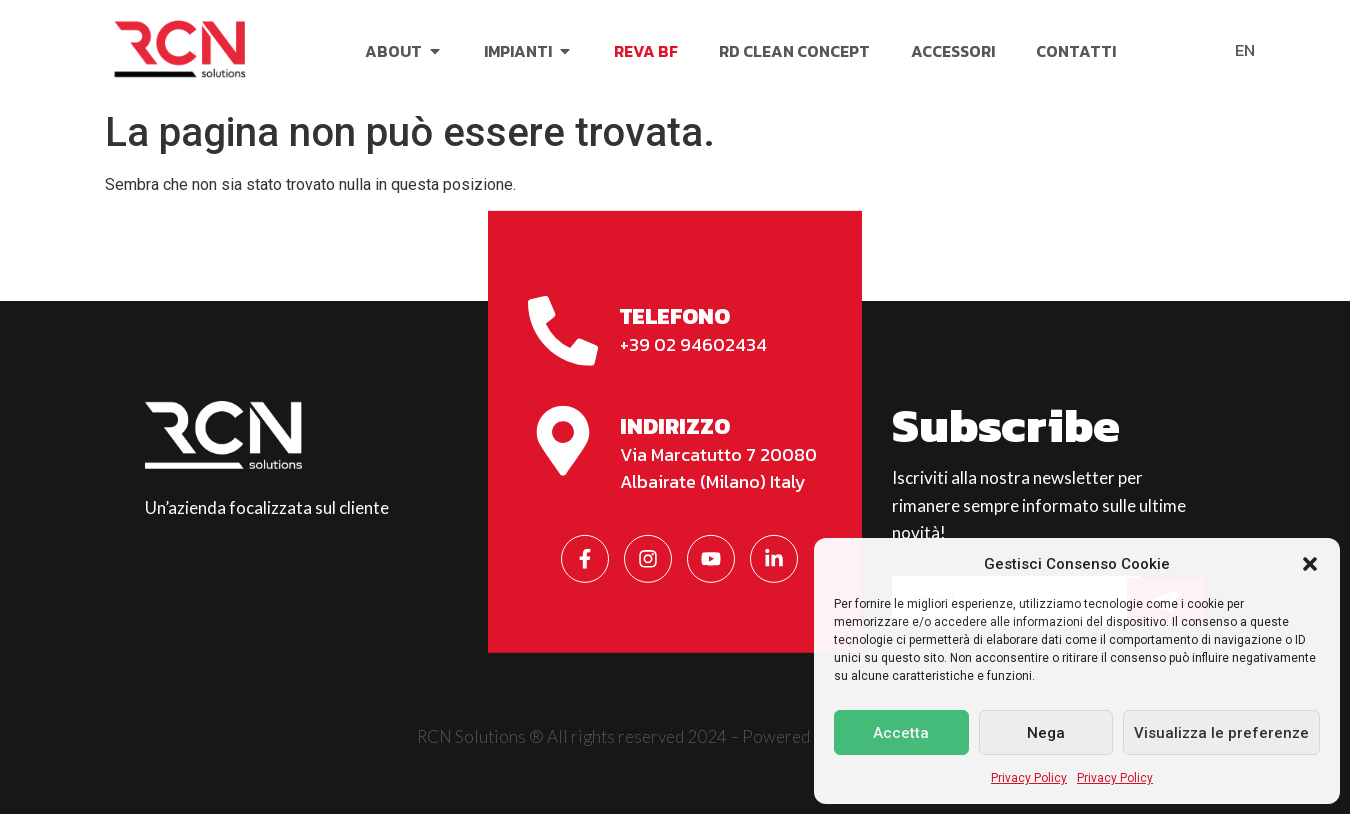  I want to click on Privacy Policy, so click(1029, 778).